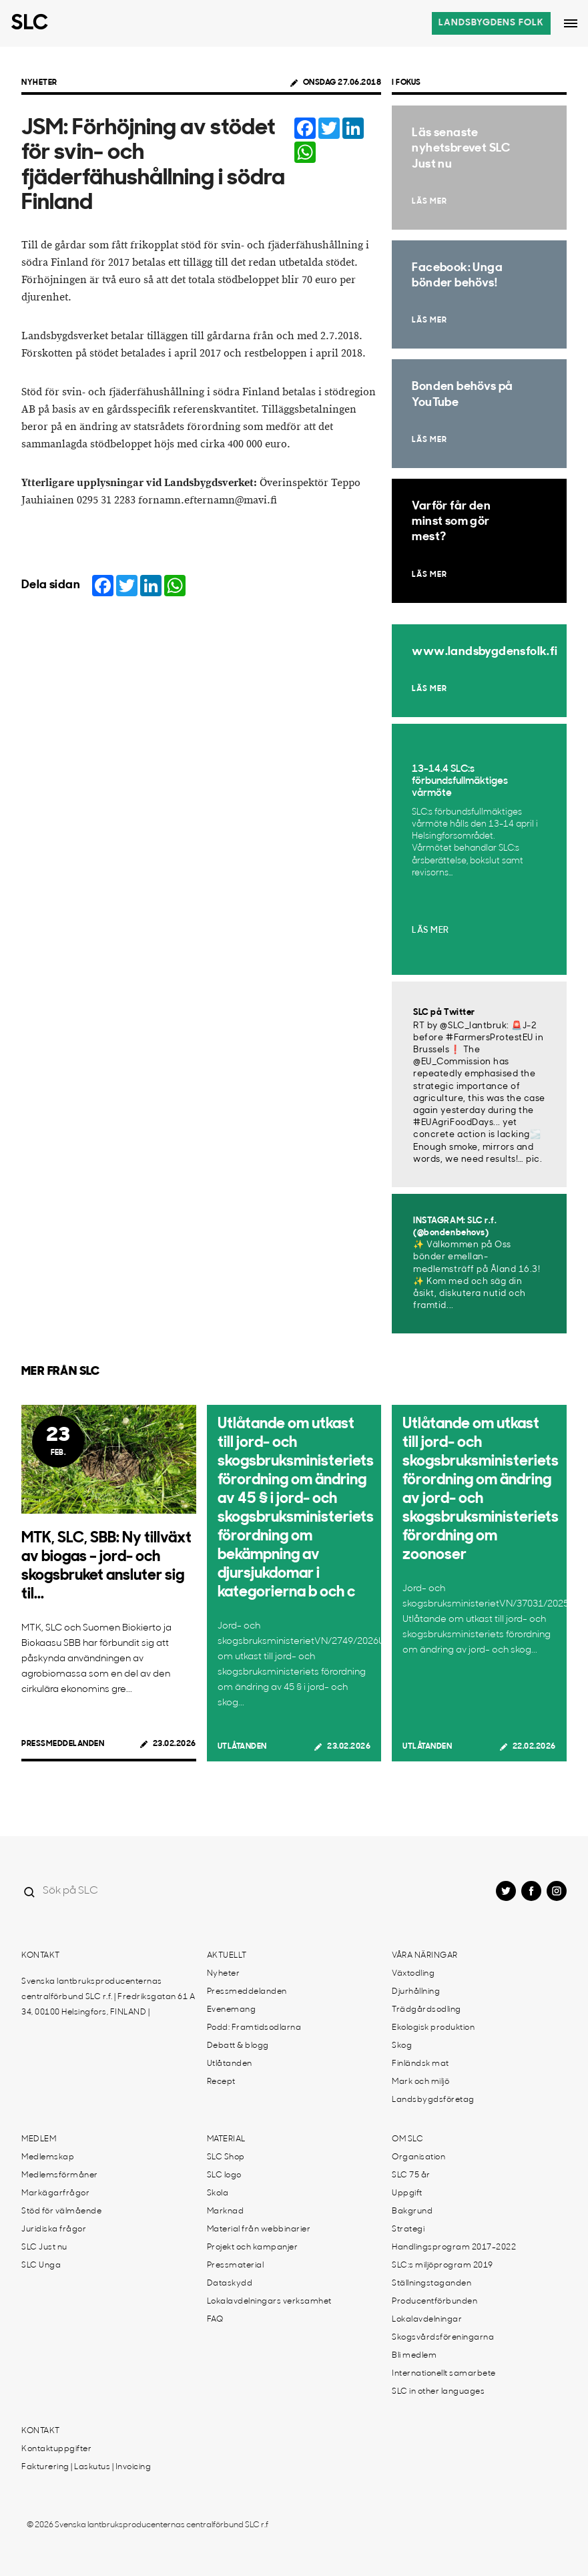 The image size is (588, 2576). What do you see at coordinates (425, 1956) in the screenshot?
I see `Våra näringar` at bounding box center [425, 1956].